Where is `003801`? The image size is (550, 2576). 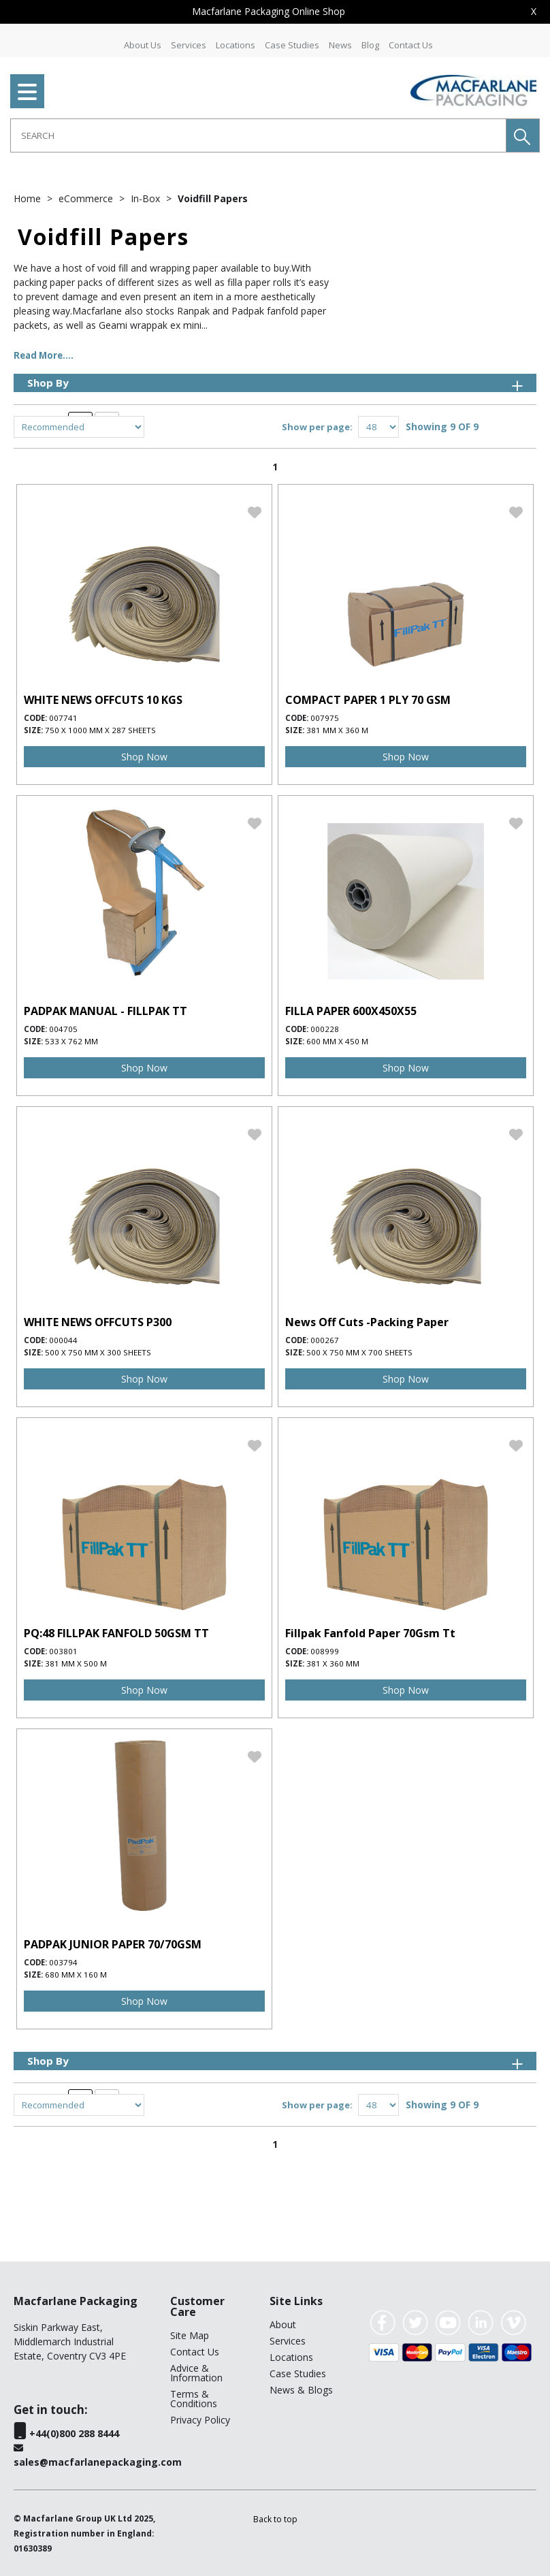 003801 is located at coordinates (63, 1651).